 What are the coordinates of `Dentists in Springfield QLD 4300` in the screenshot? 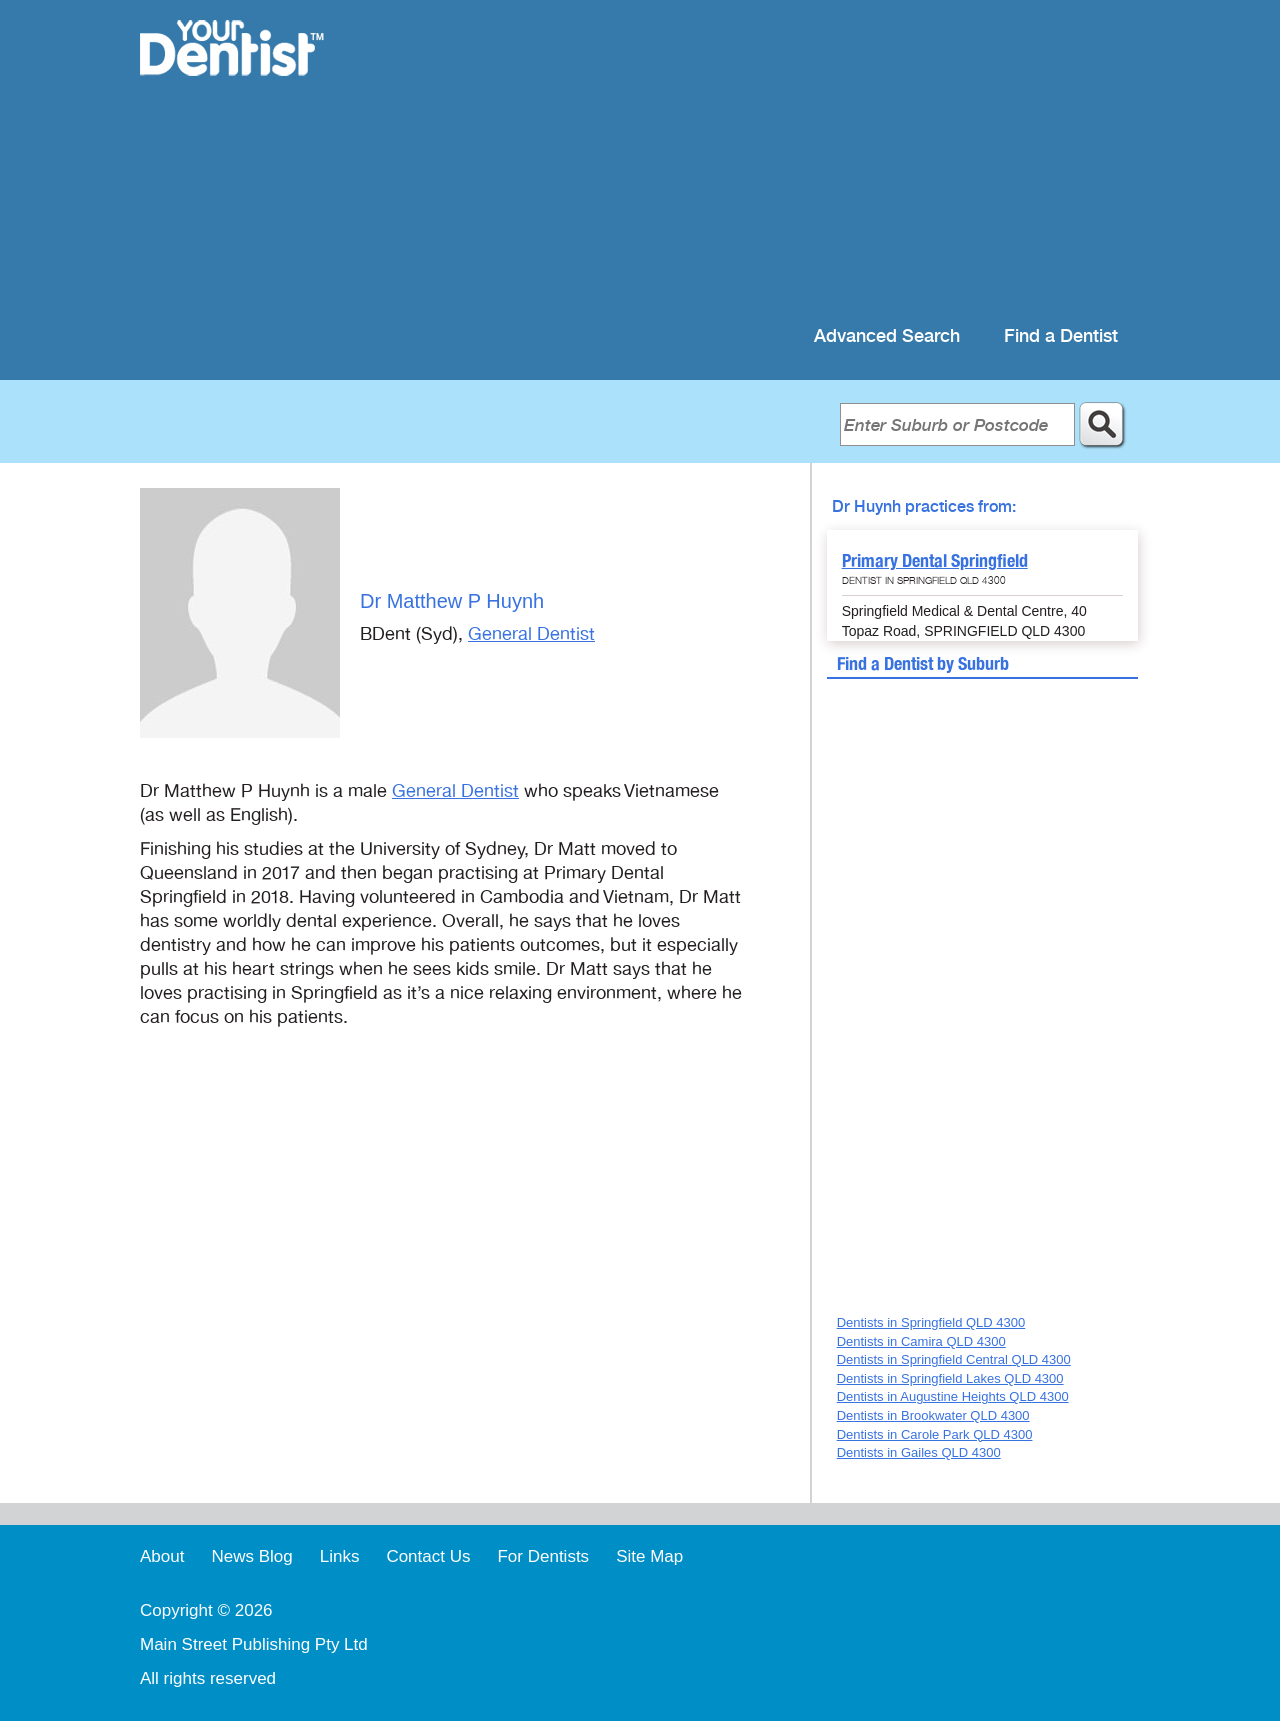 It's located at (931, 1322).